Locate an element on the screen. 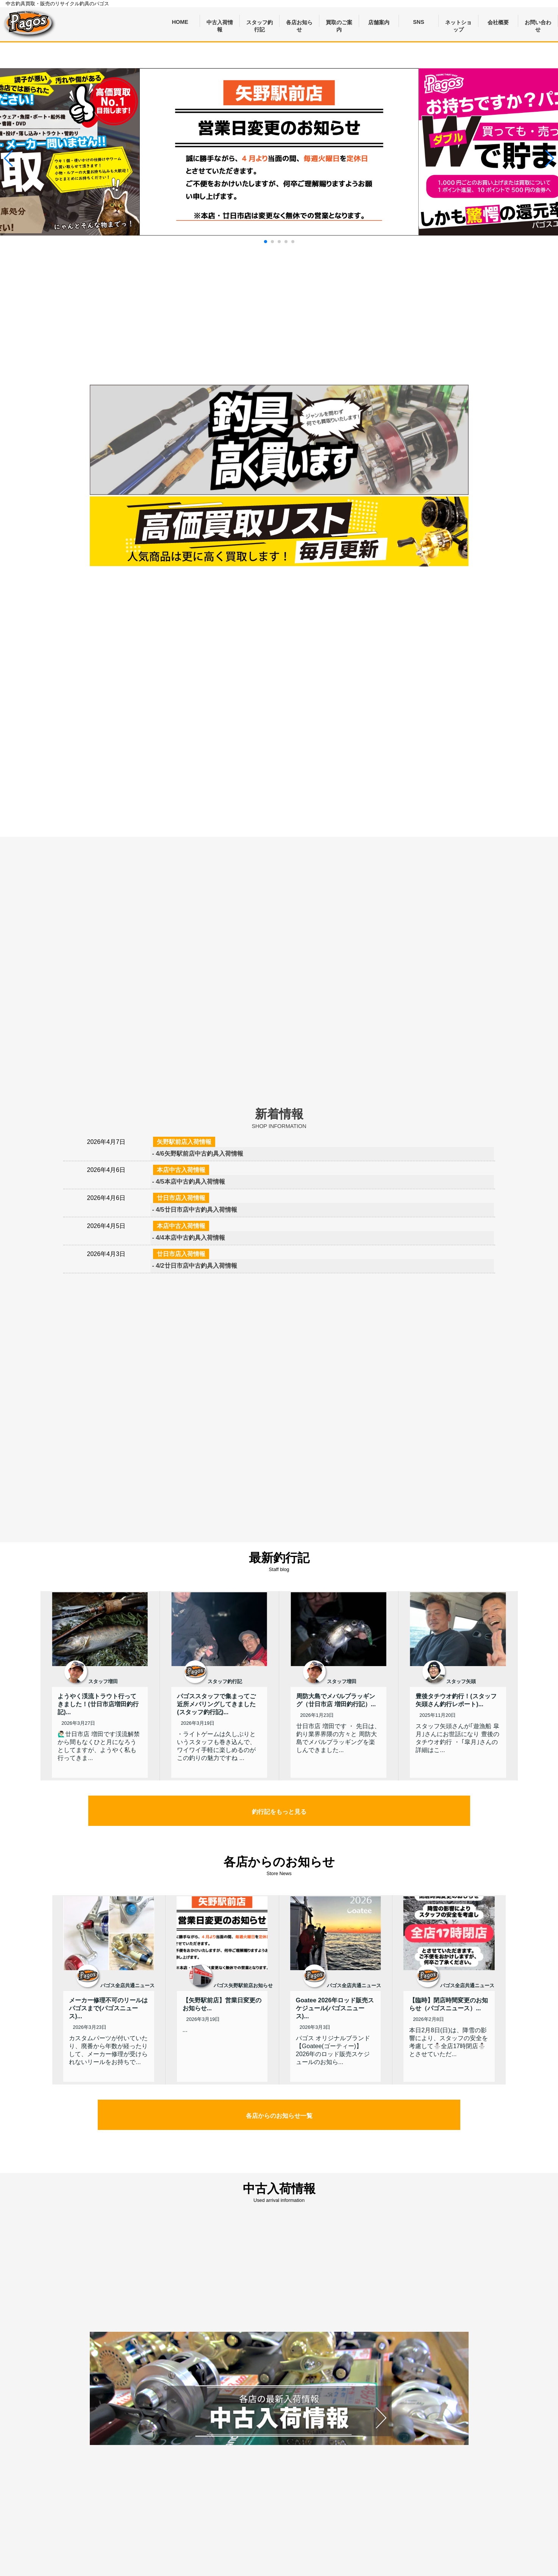  各店からのお知らせ一覧 is located at coordinates (279, 2116).